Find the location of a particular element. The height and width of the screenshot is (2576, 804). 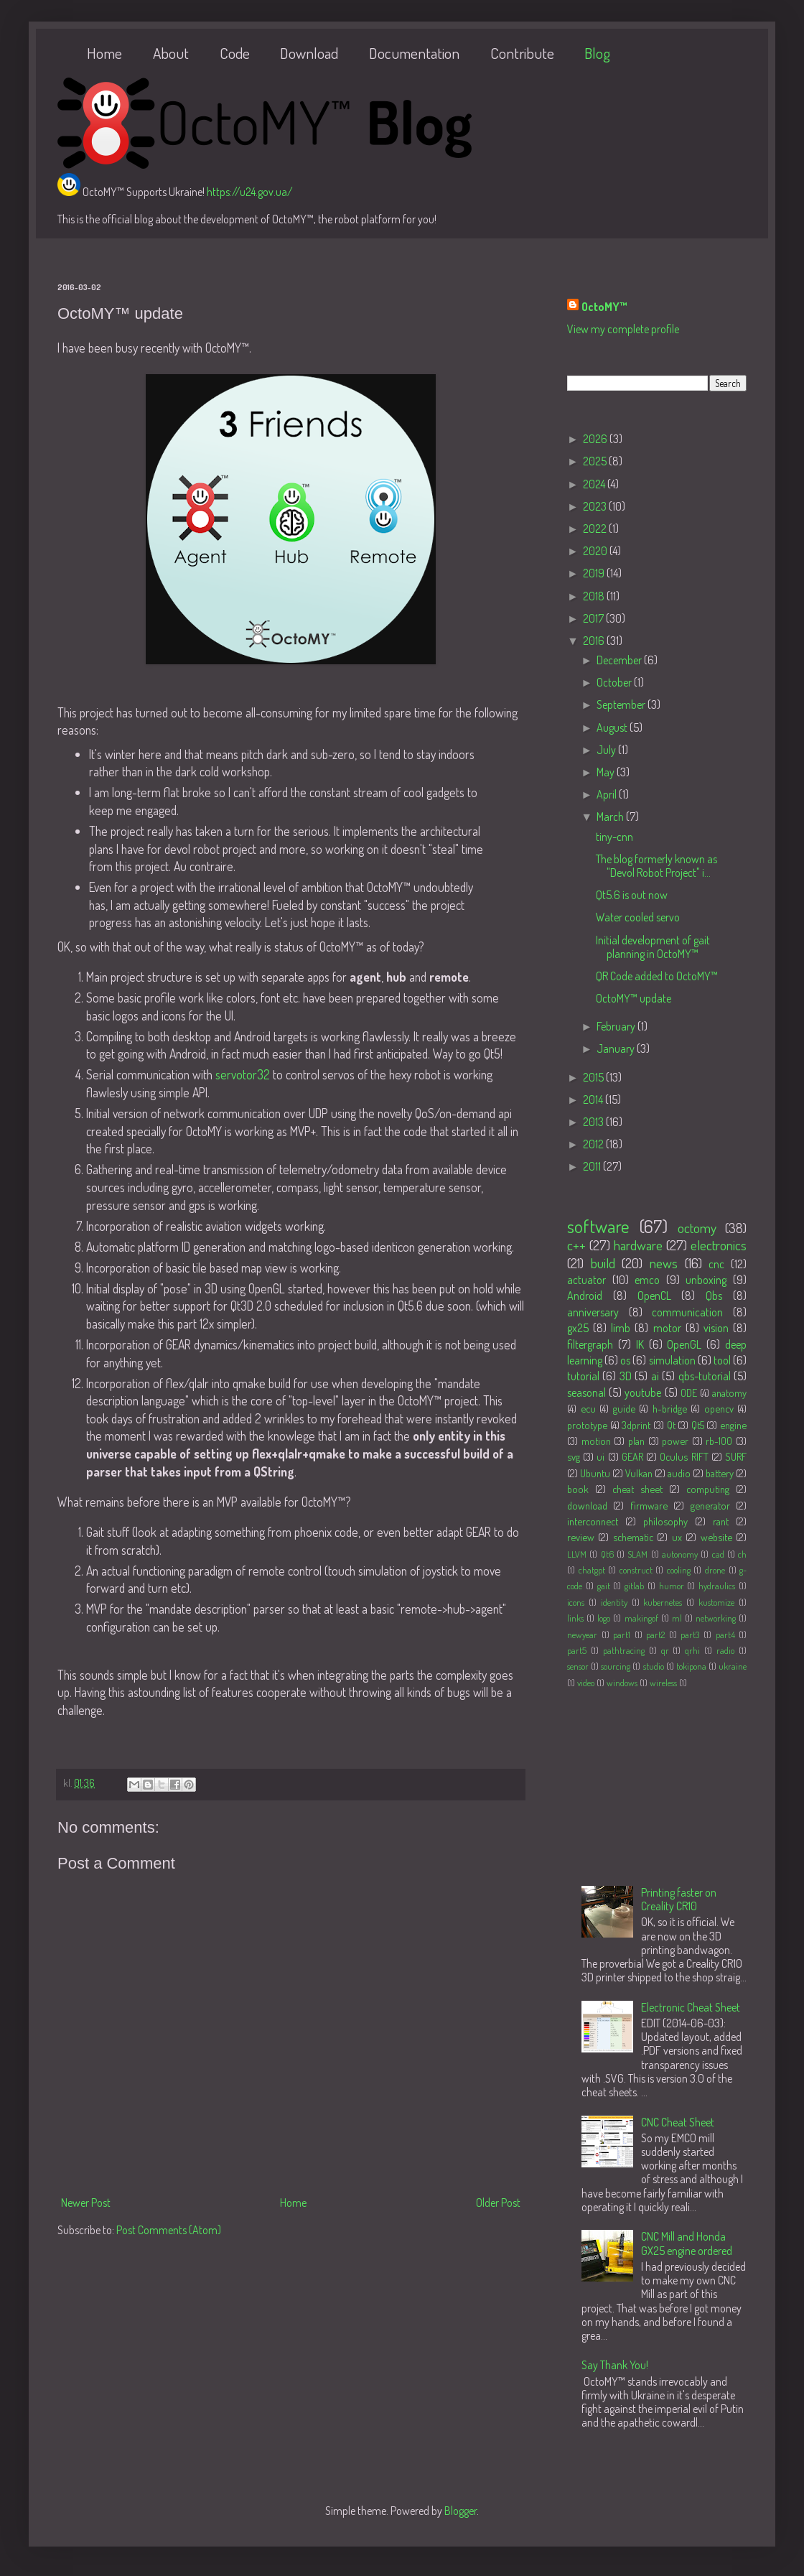

cad is located at coordinates (718, 1554).